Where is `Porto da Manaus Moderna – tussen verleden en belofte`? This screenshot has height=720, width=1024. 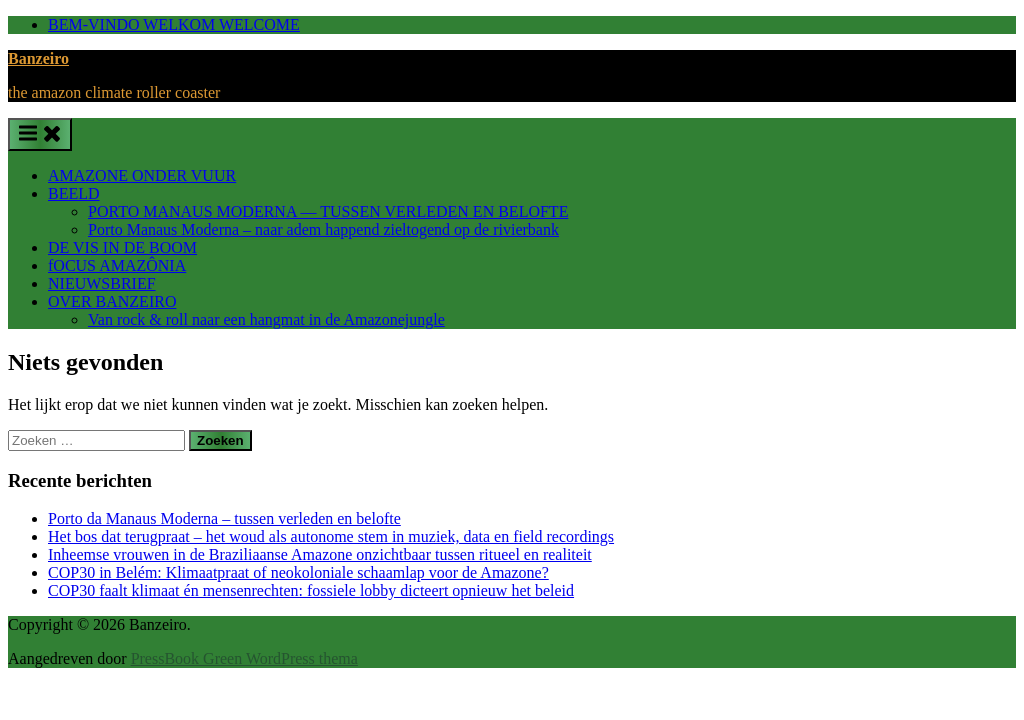
Porto da Manaus Moderna – tussen verleden en belofte is located at coordinates (224, 518).